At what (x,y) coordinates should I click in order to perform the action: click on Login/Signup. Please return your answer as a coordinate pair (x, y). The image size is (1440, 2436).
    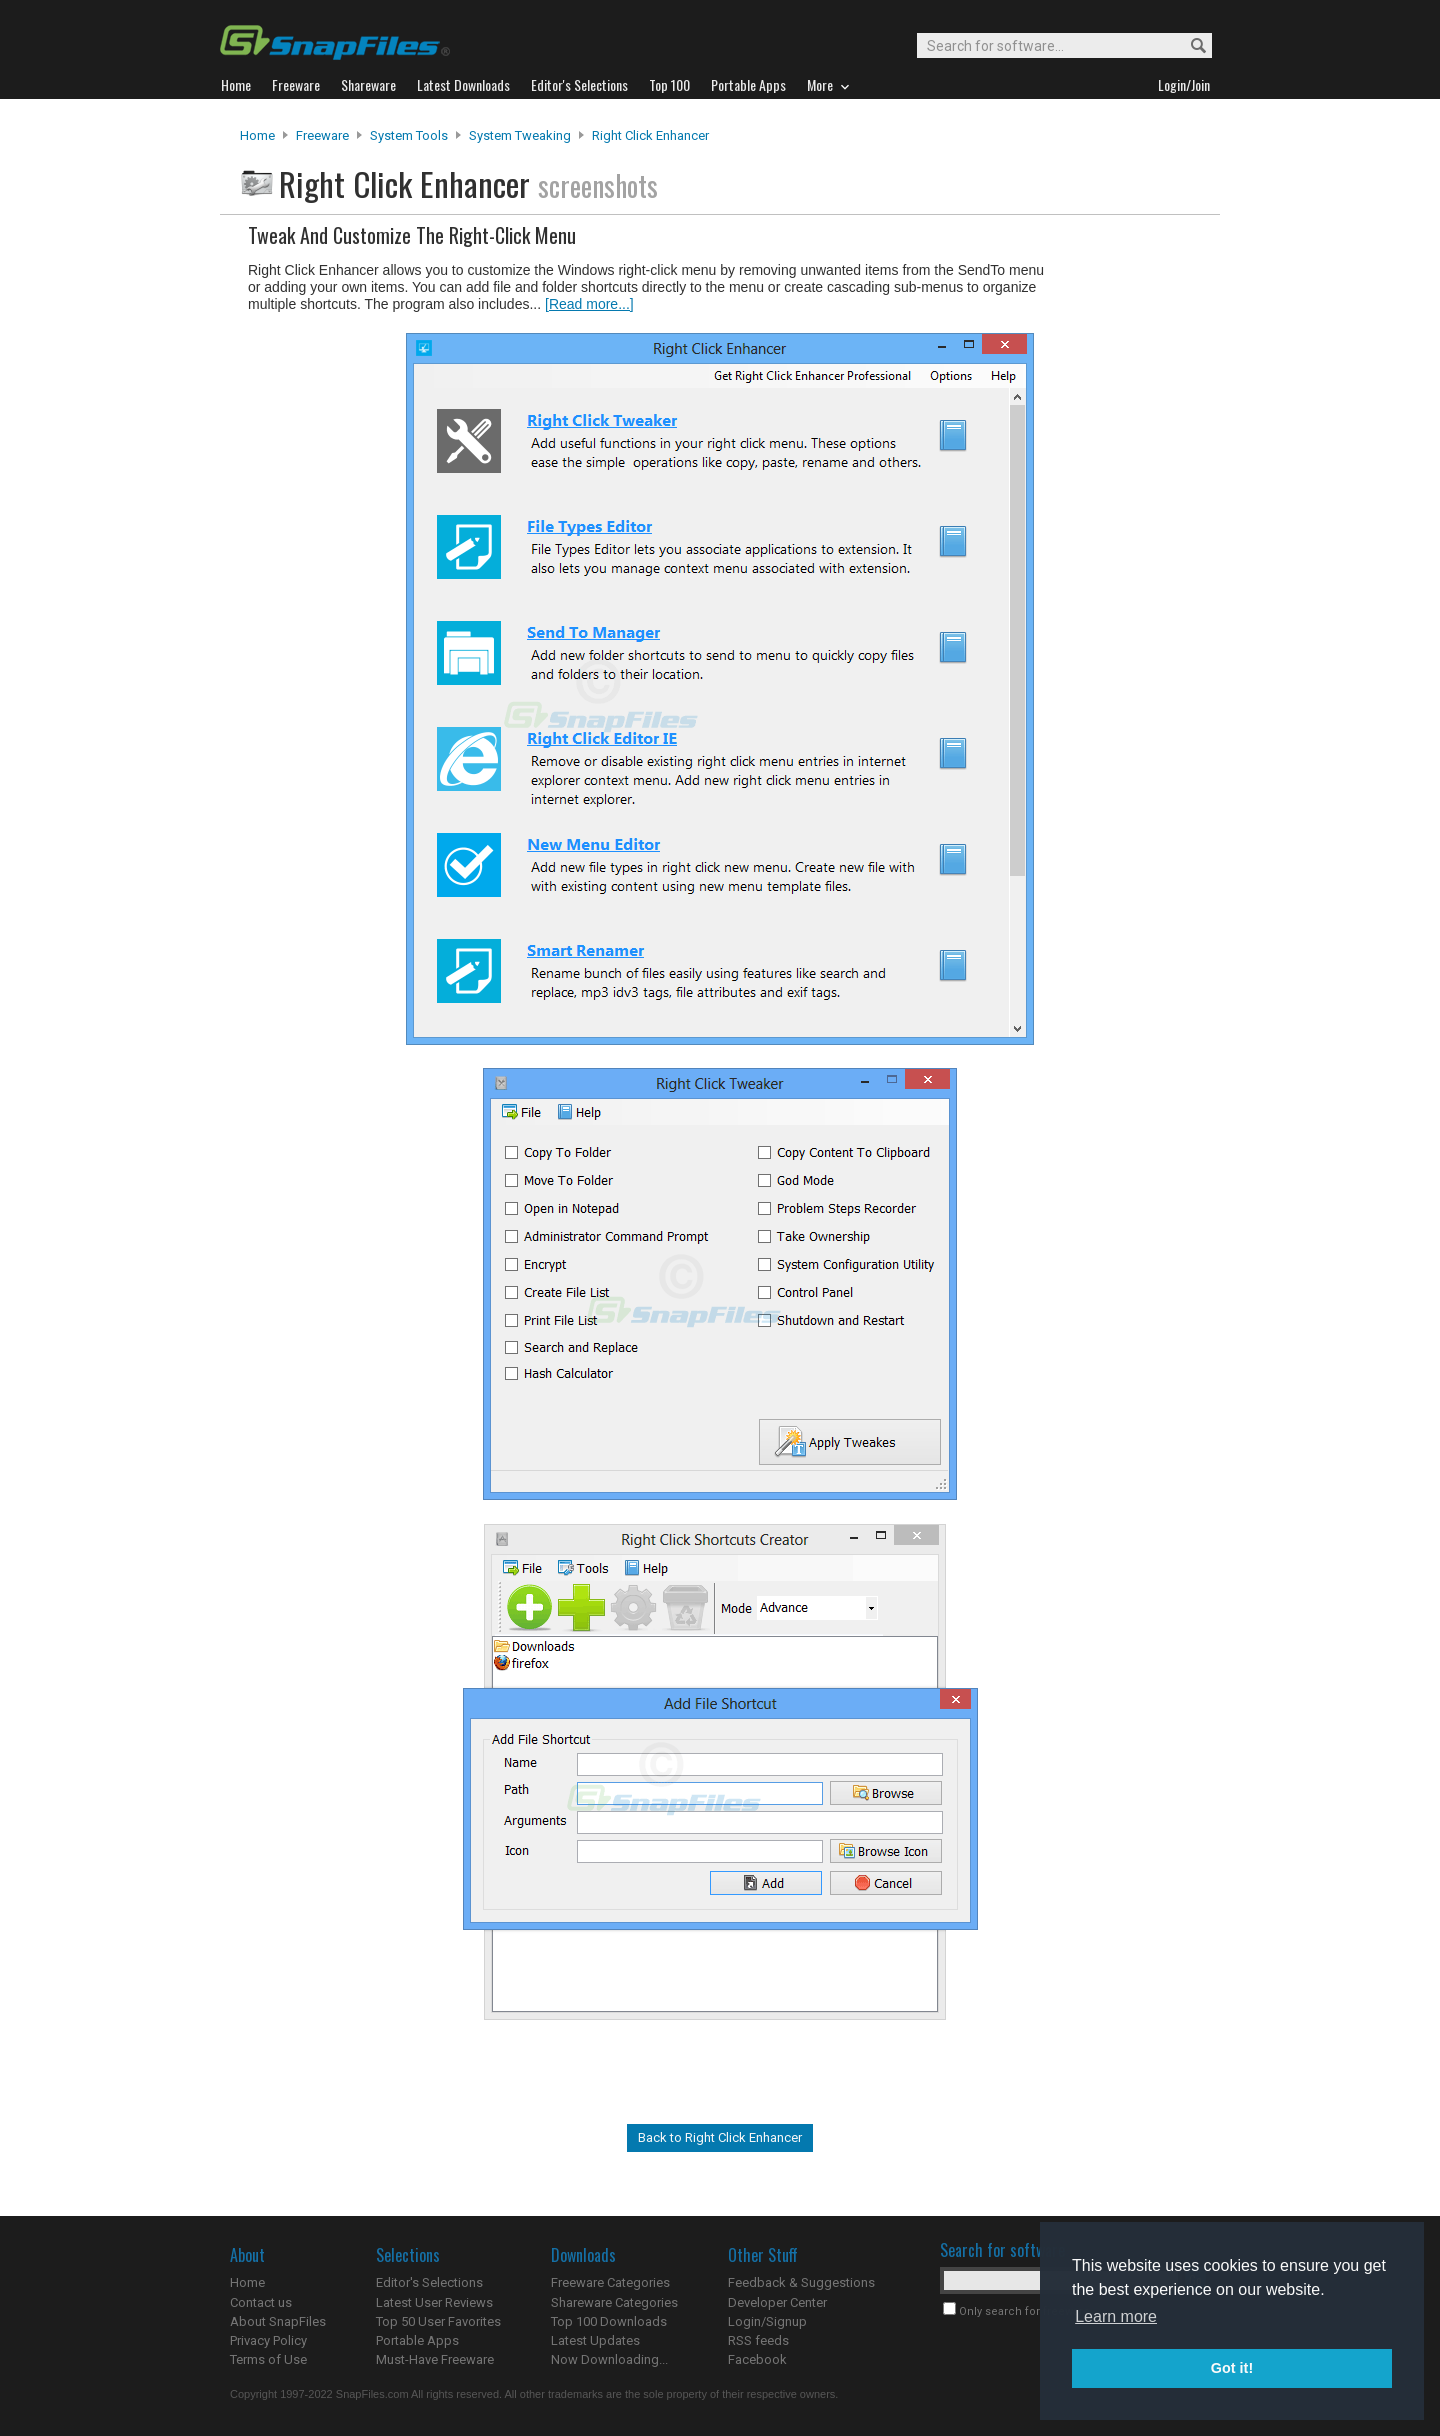
    Looking at the image, I should click on (767, 2321).